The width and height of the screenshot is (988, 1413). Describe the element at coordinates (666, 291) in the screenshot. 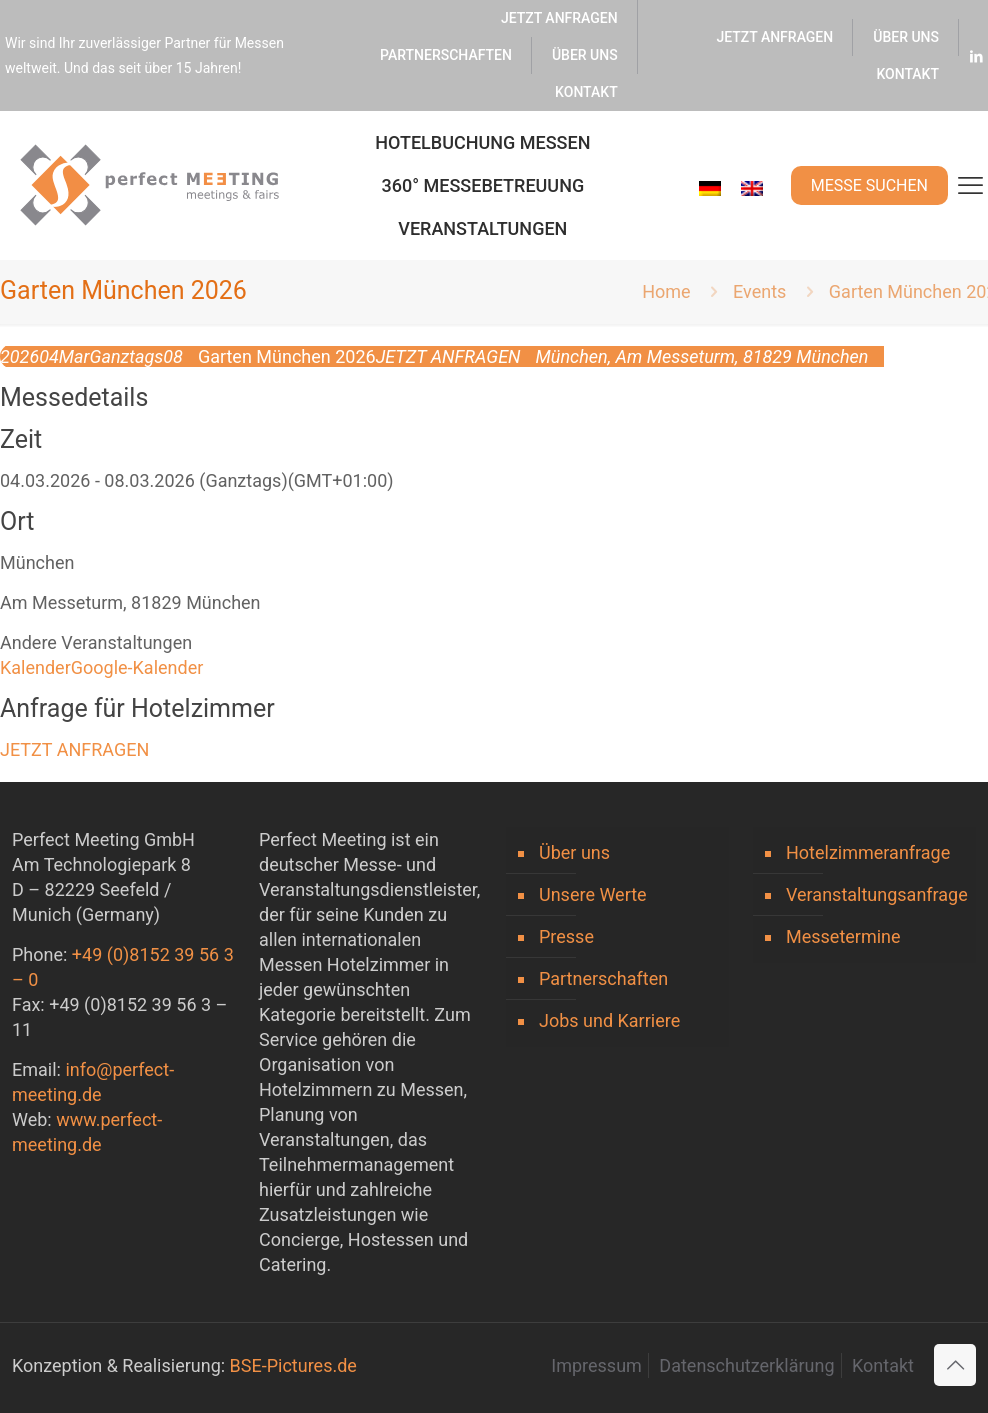

I see `Home` at that location.